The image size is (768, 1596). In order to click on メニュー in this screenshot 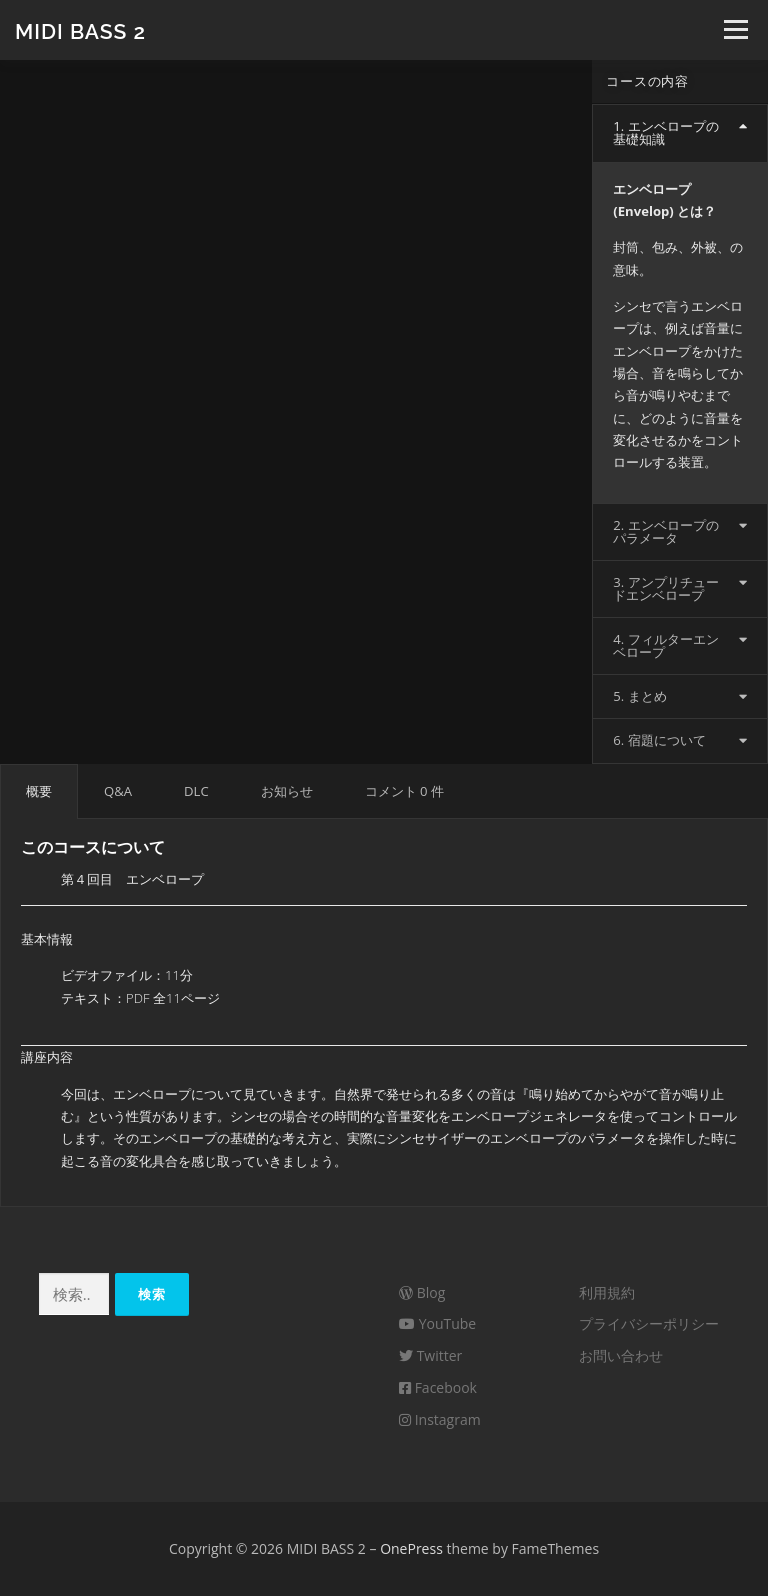, I will do `click(735, 30)`.